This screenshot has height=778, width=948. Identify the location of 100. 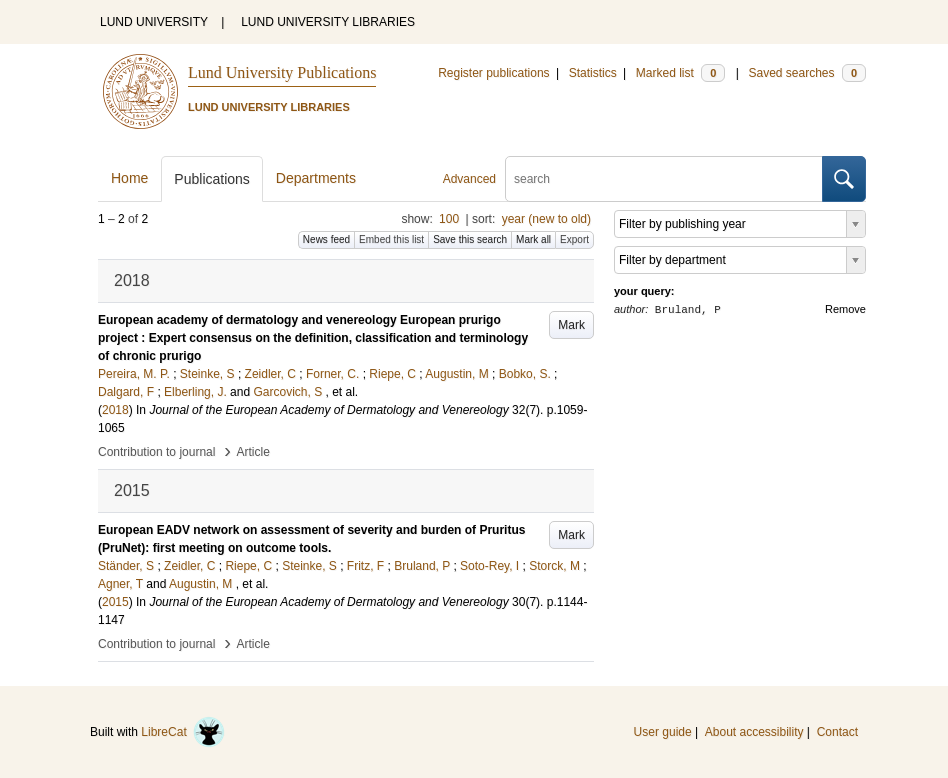
(449, 219).